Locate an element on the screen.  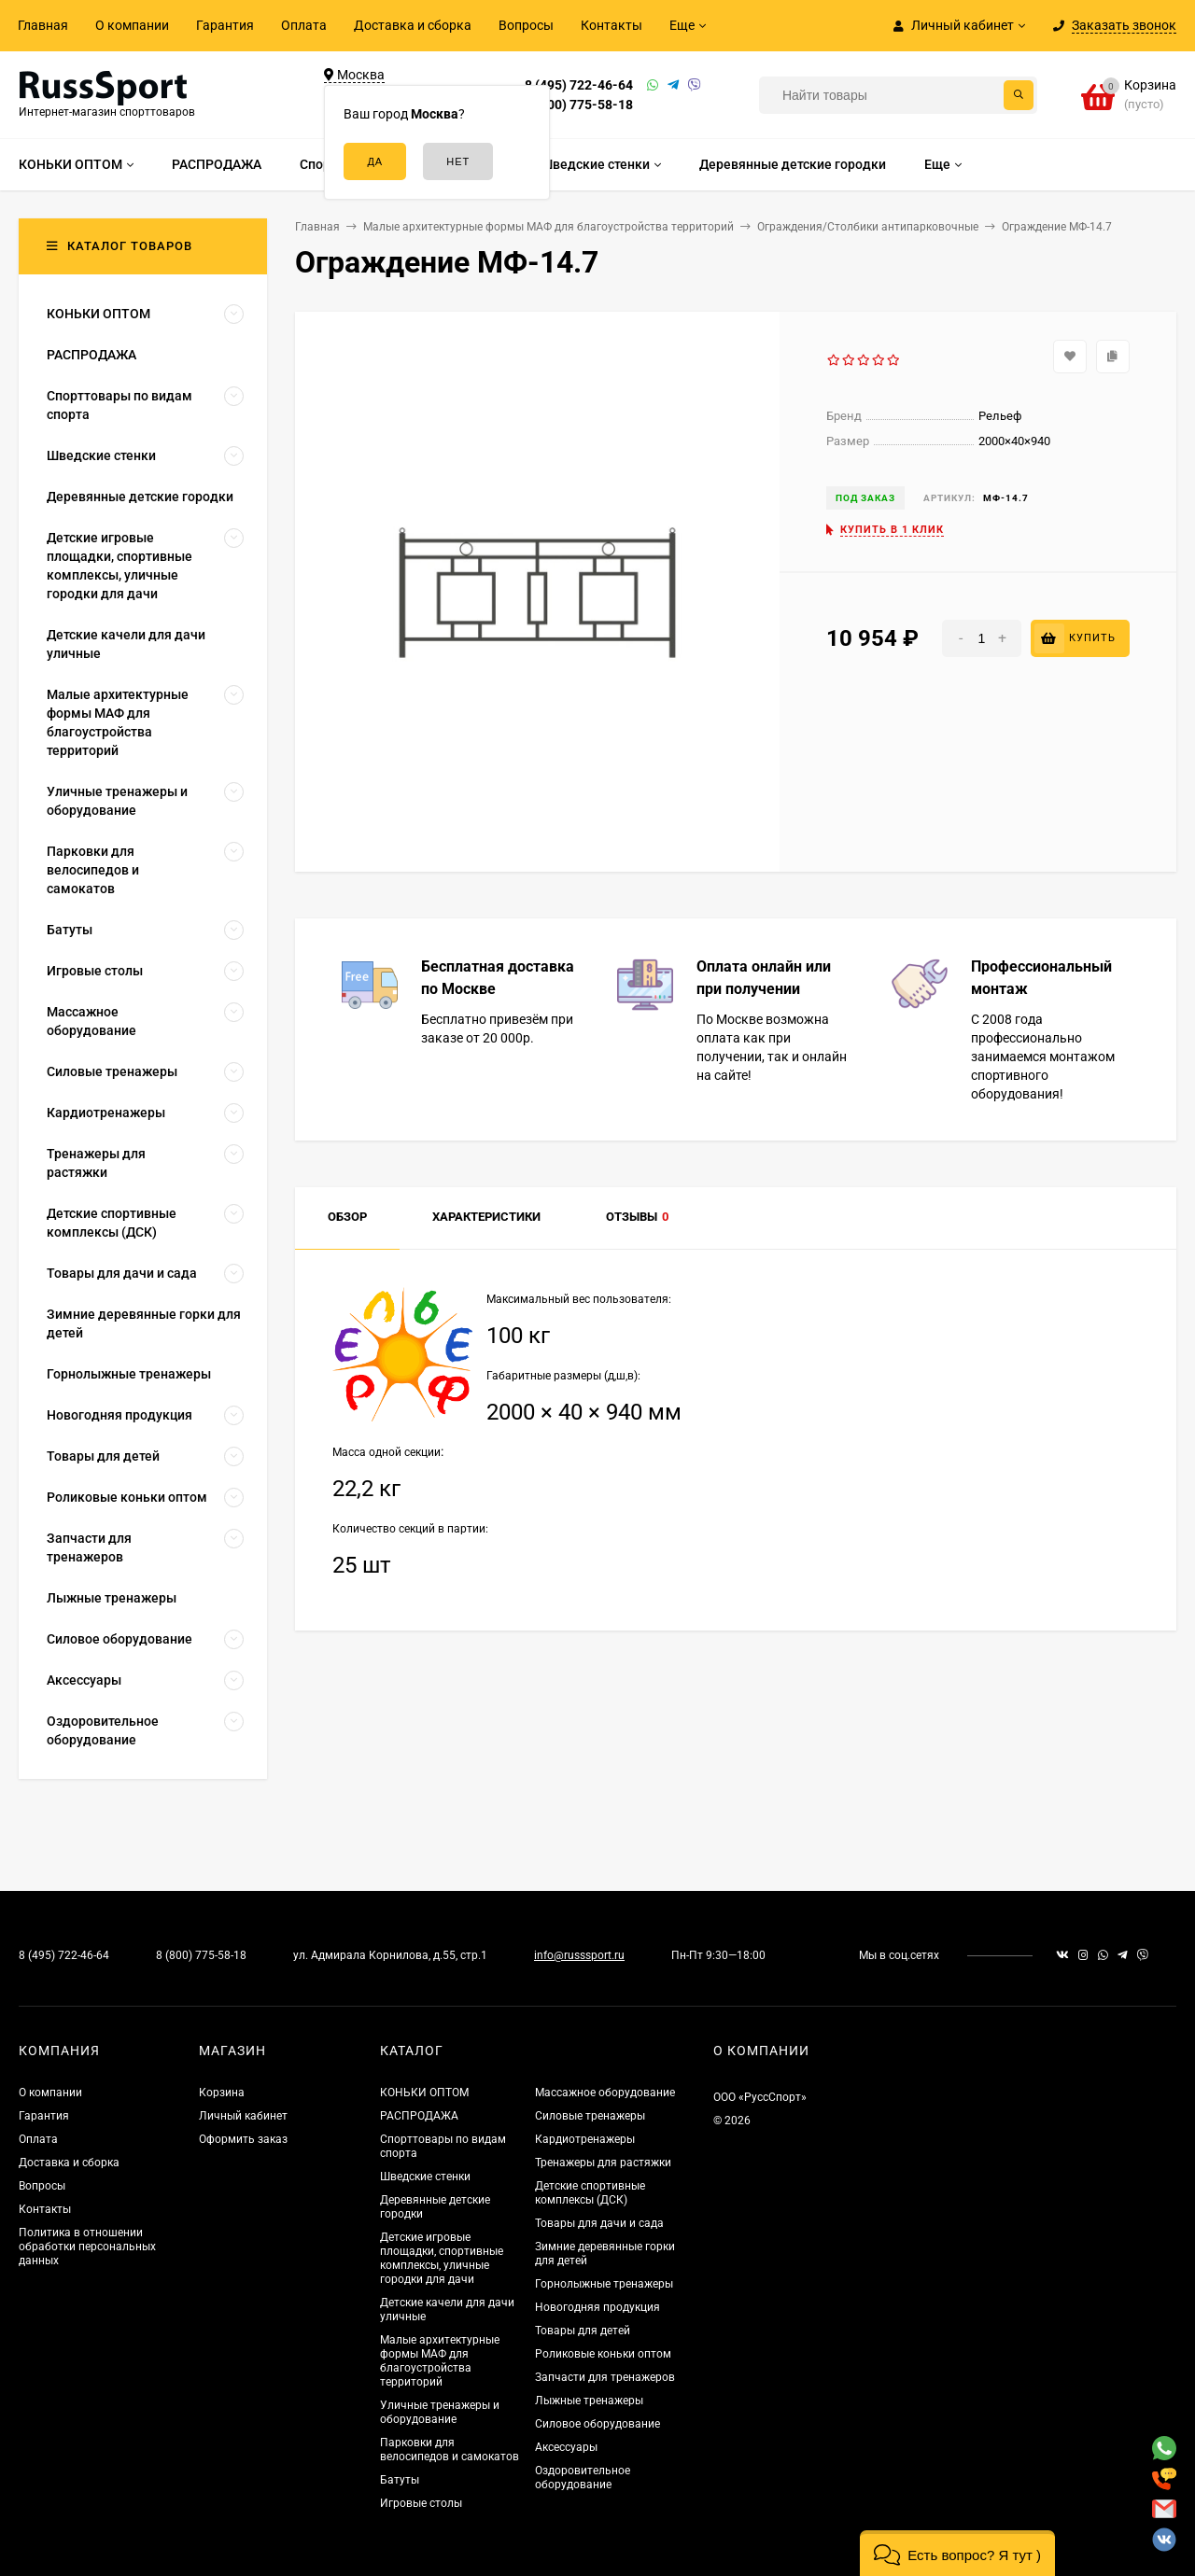
8 (800) 775-58-18 is located at coordinates (579, 104).